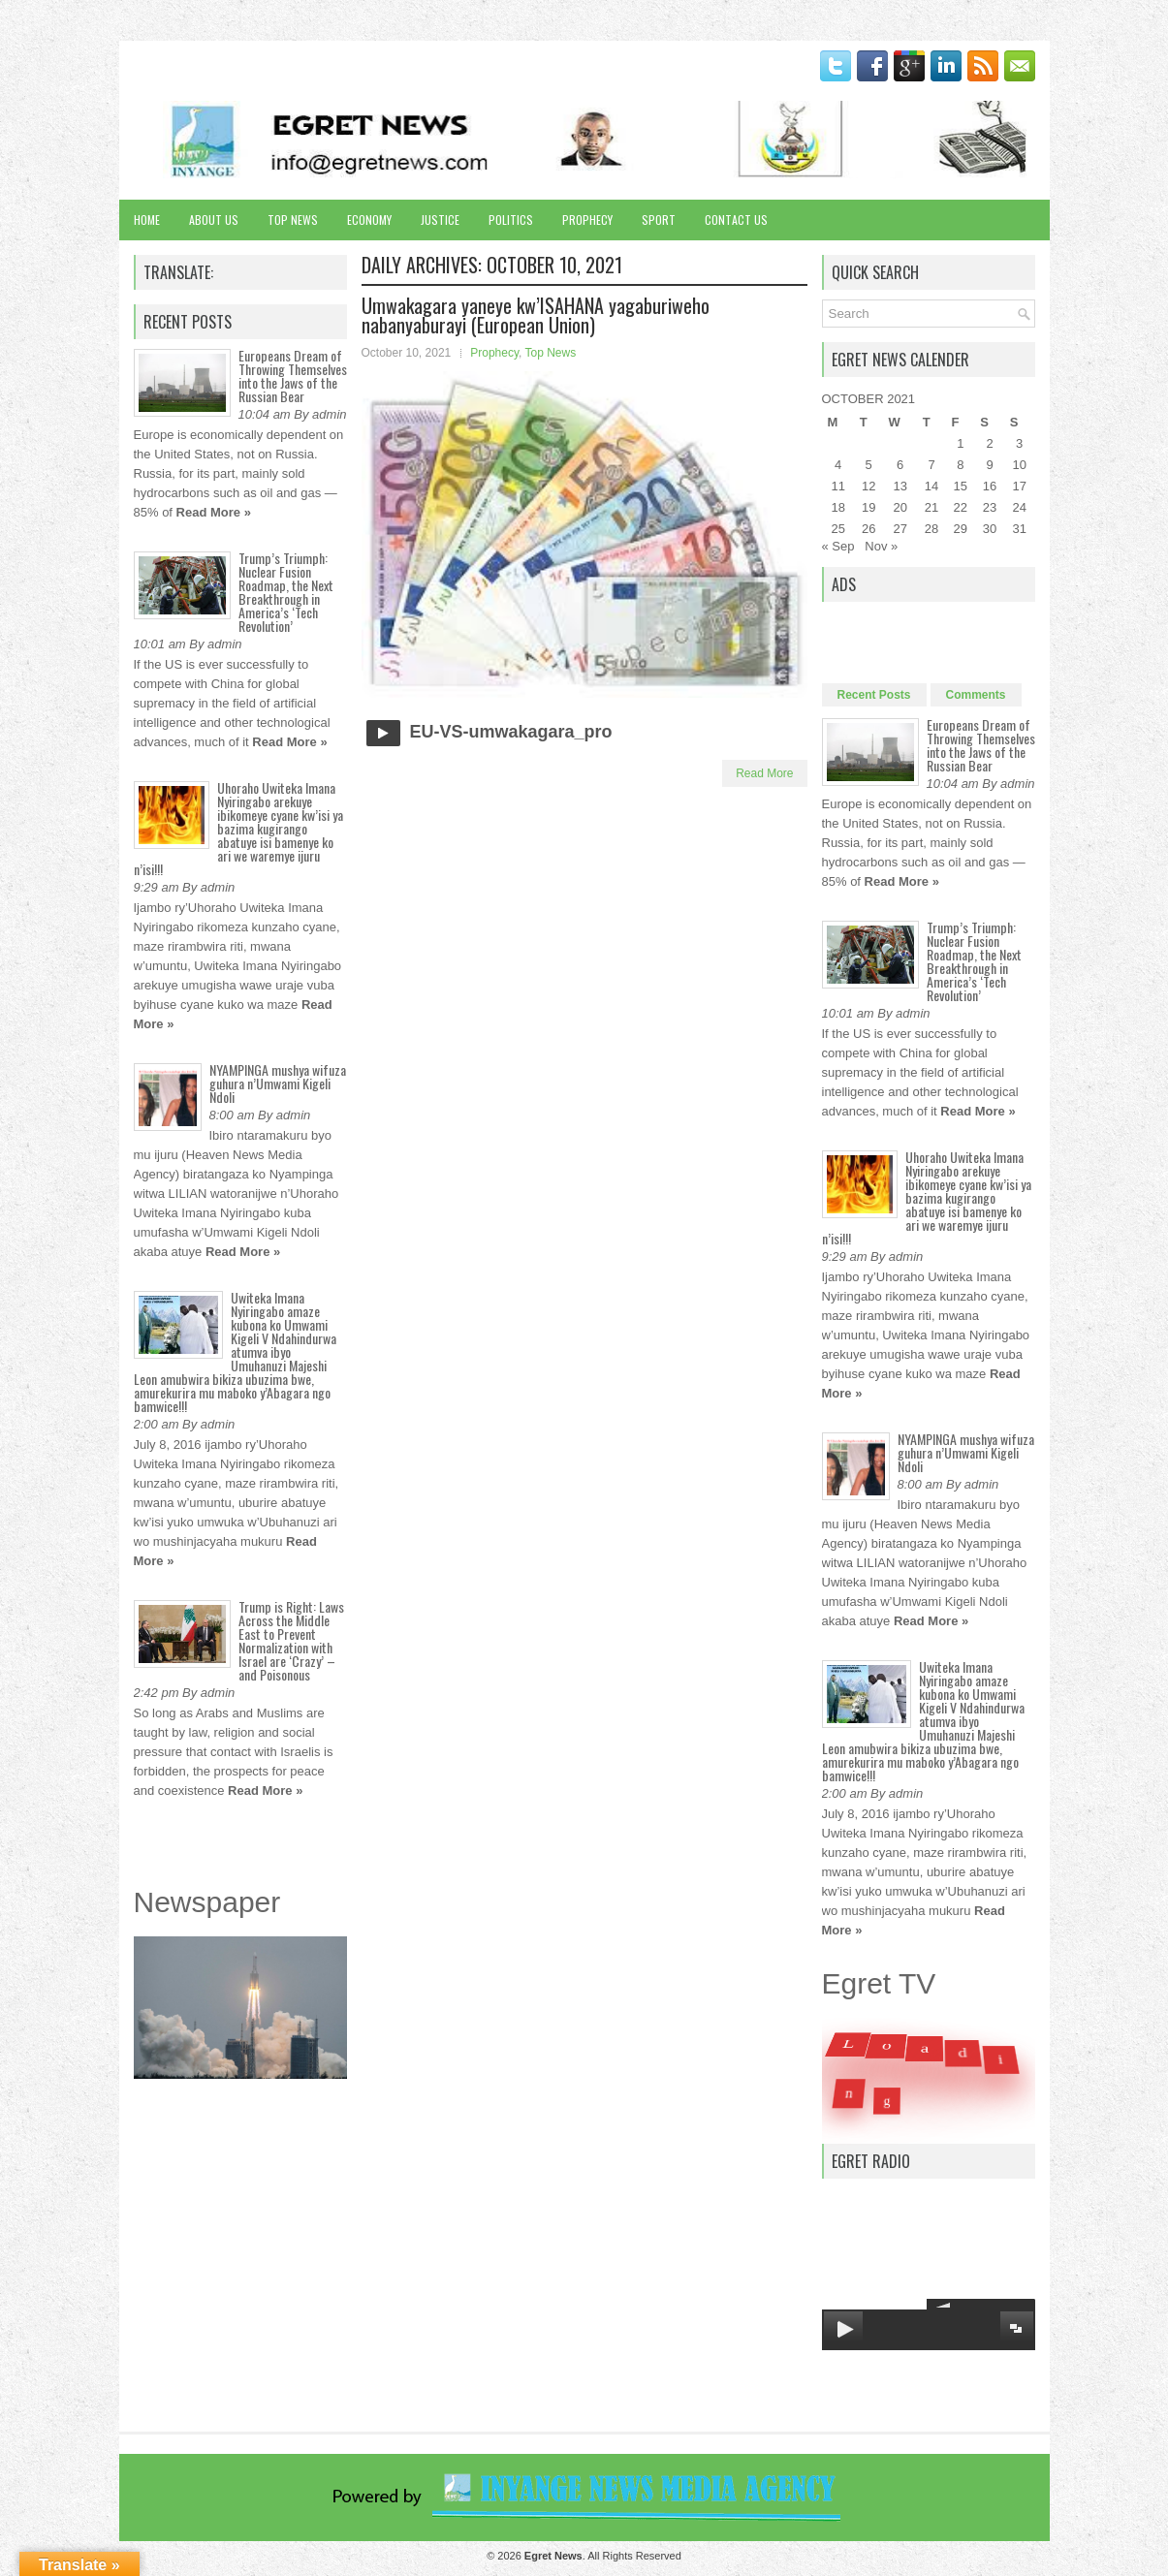 The height and width of the screenshot is (2576, 1168). I want to click on Trump’s Triumph: Nuclear Fusion Roadmap, the Next Breakthrough in America’s ‘Tech Revolution’, so click(285, 592).